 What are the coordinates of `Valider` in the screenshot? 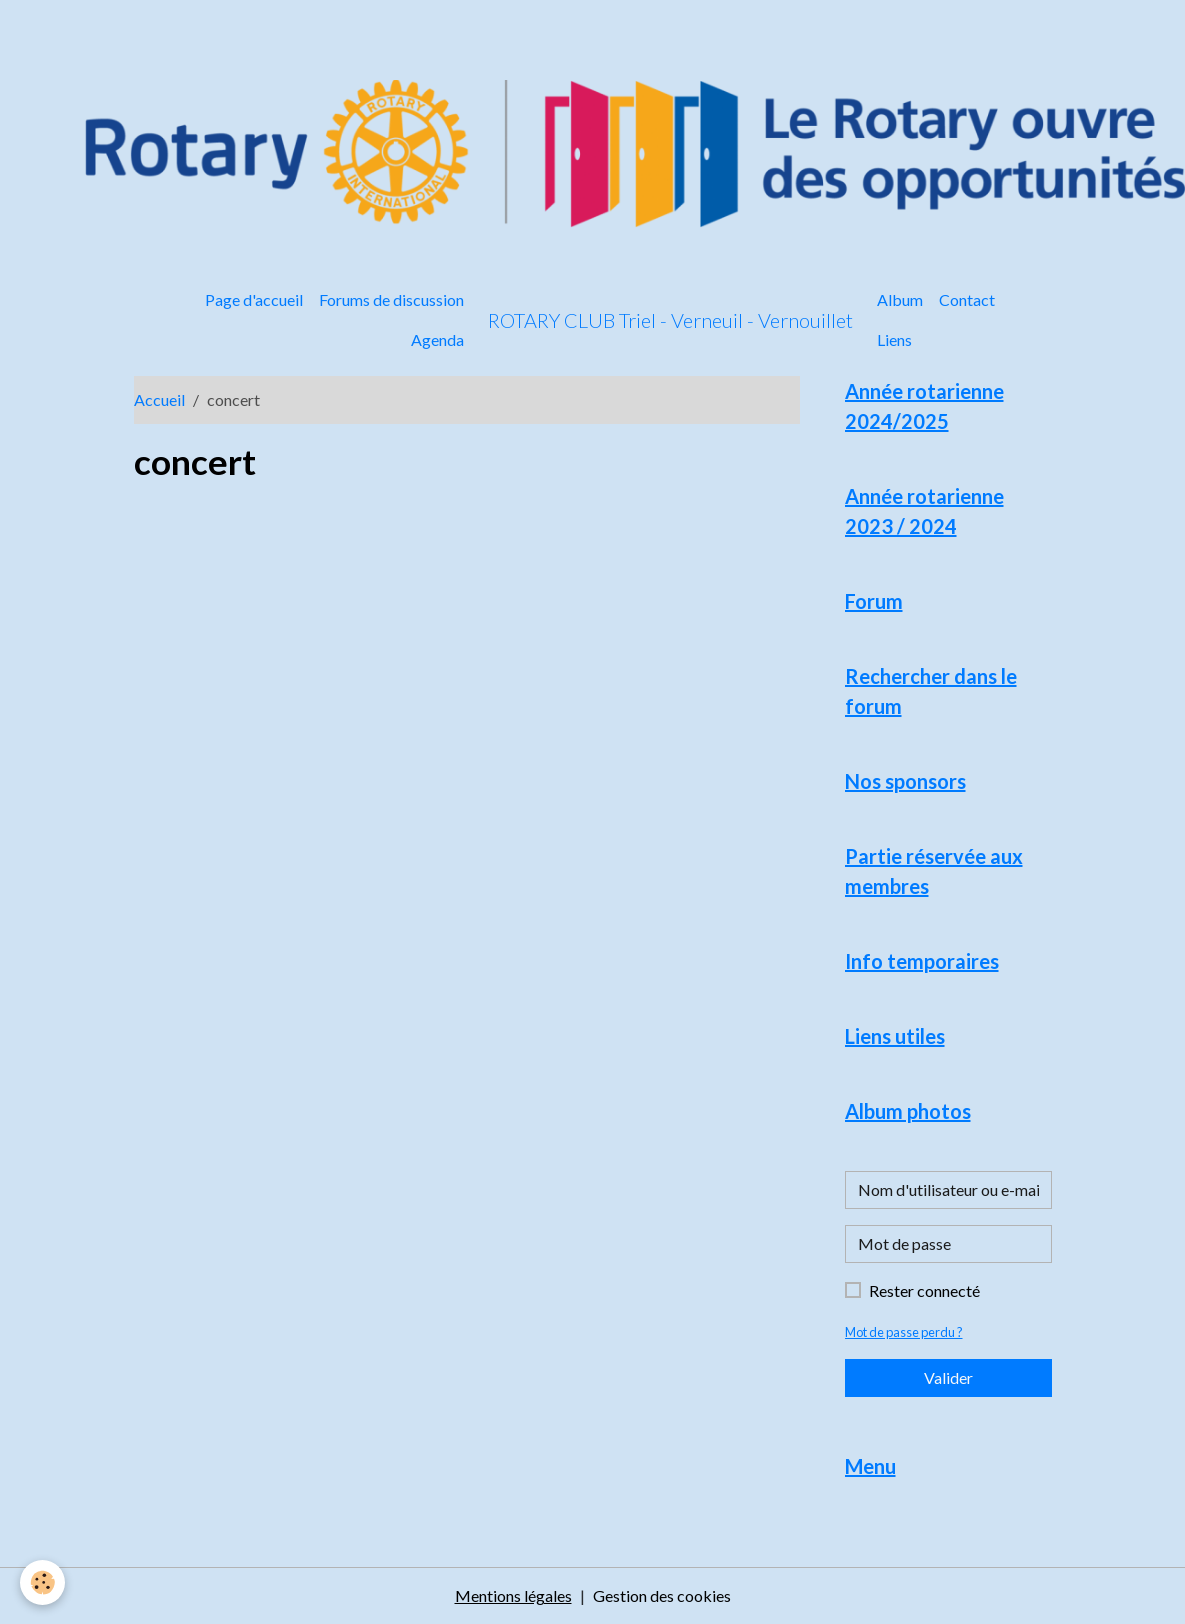 It's located at (948, 1377).